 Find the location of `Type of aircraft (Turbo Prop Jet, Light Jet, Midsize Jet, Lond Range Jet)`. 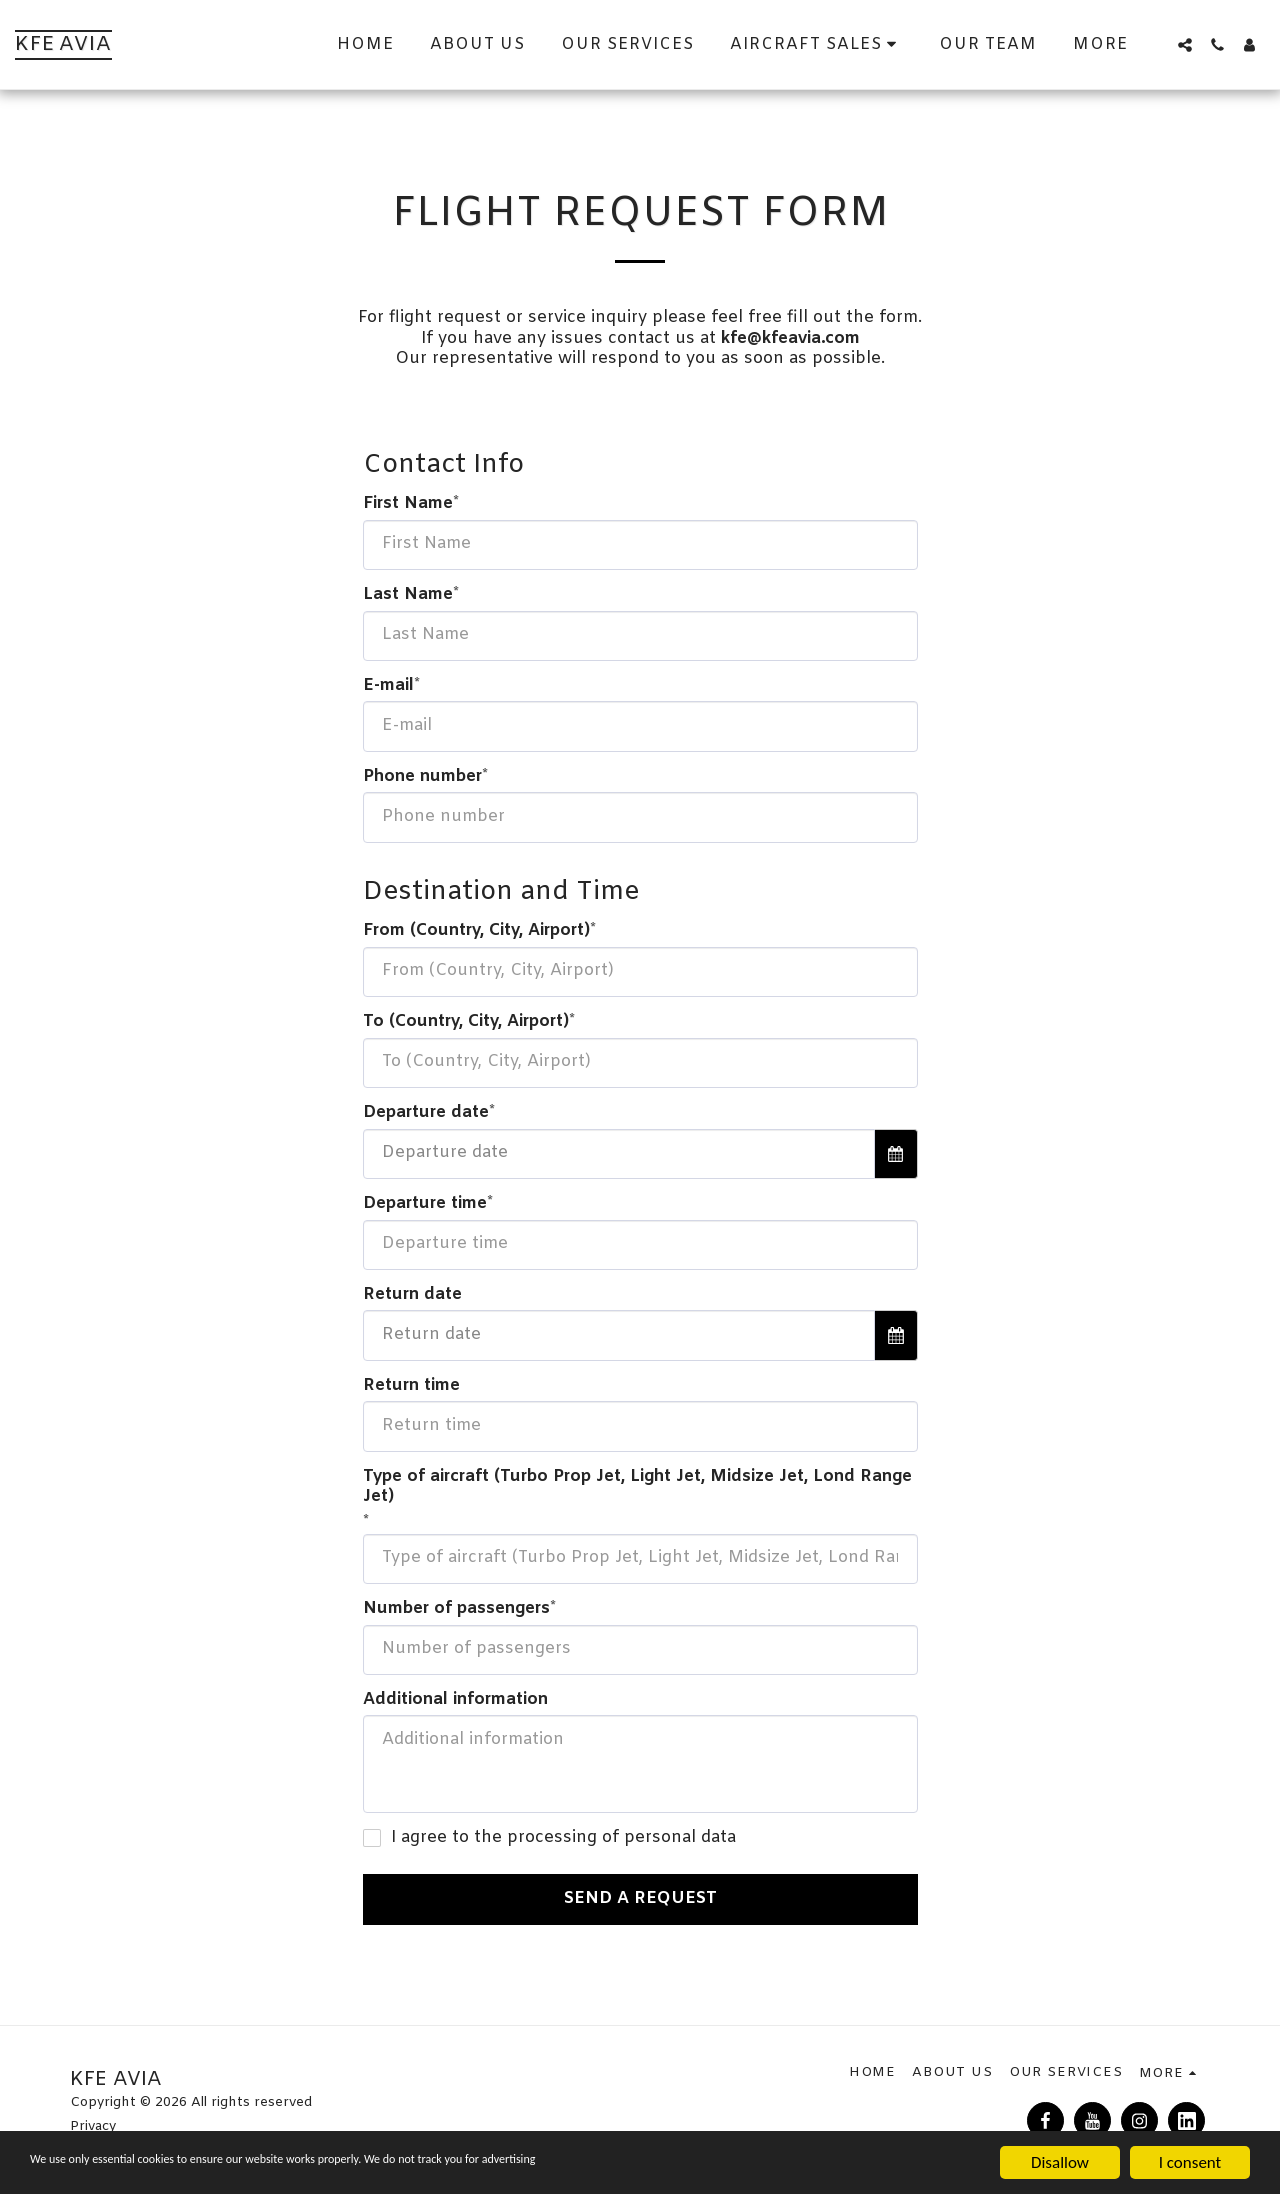

Type of aircraft (Turbo Prop Jet, Light Jet, Midsize Jet, Lond Range Jet) is located at coordinates (637, 1487).